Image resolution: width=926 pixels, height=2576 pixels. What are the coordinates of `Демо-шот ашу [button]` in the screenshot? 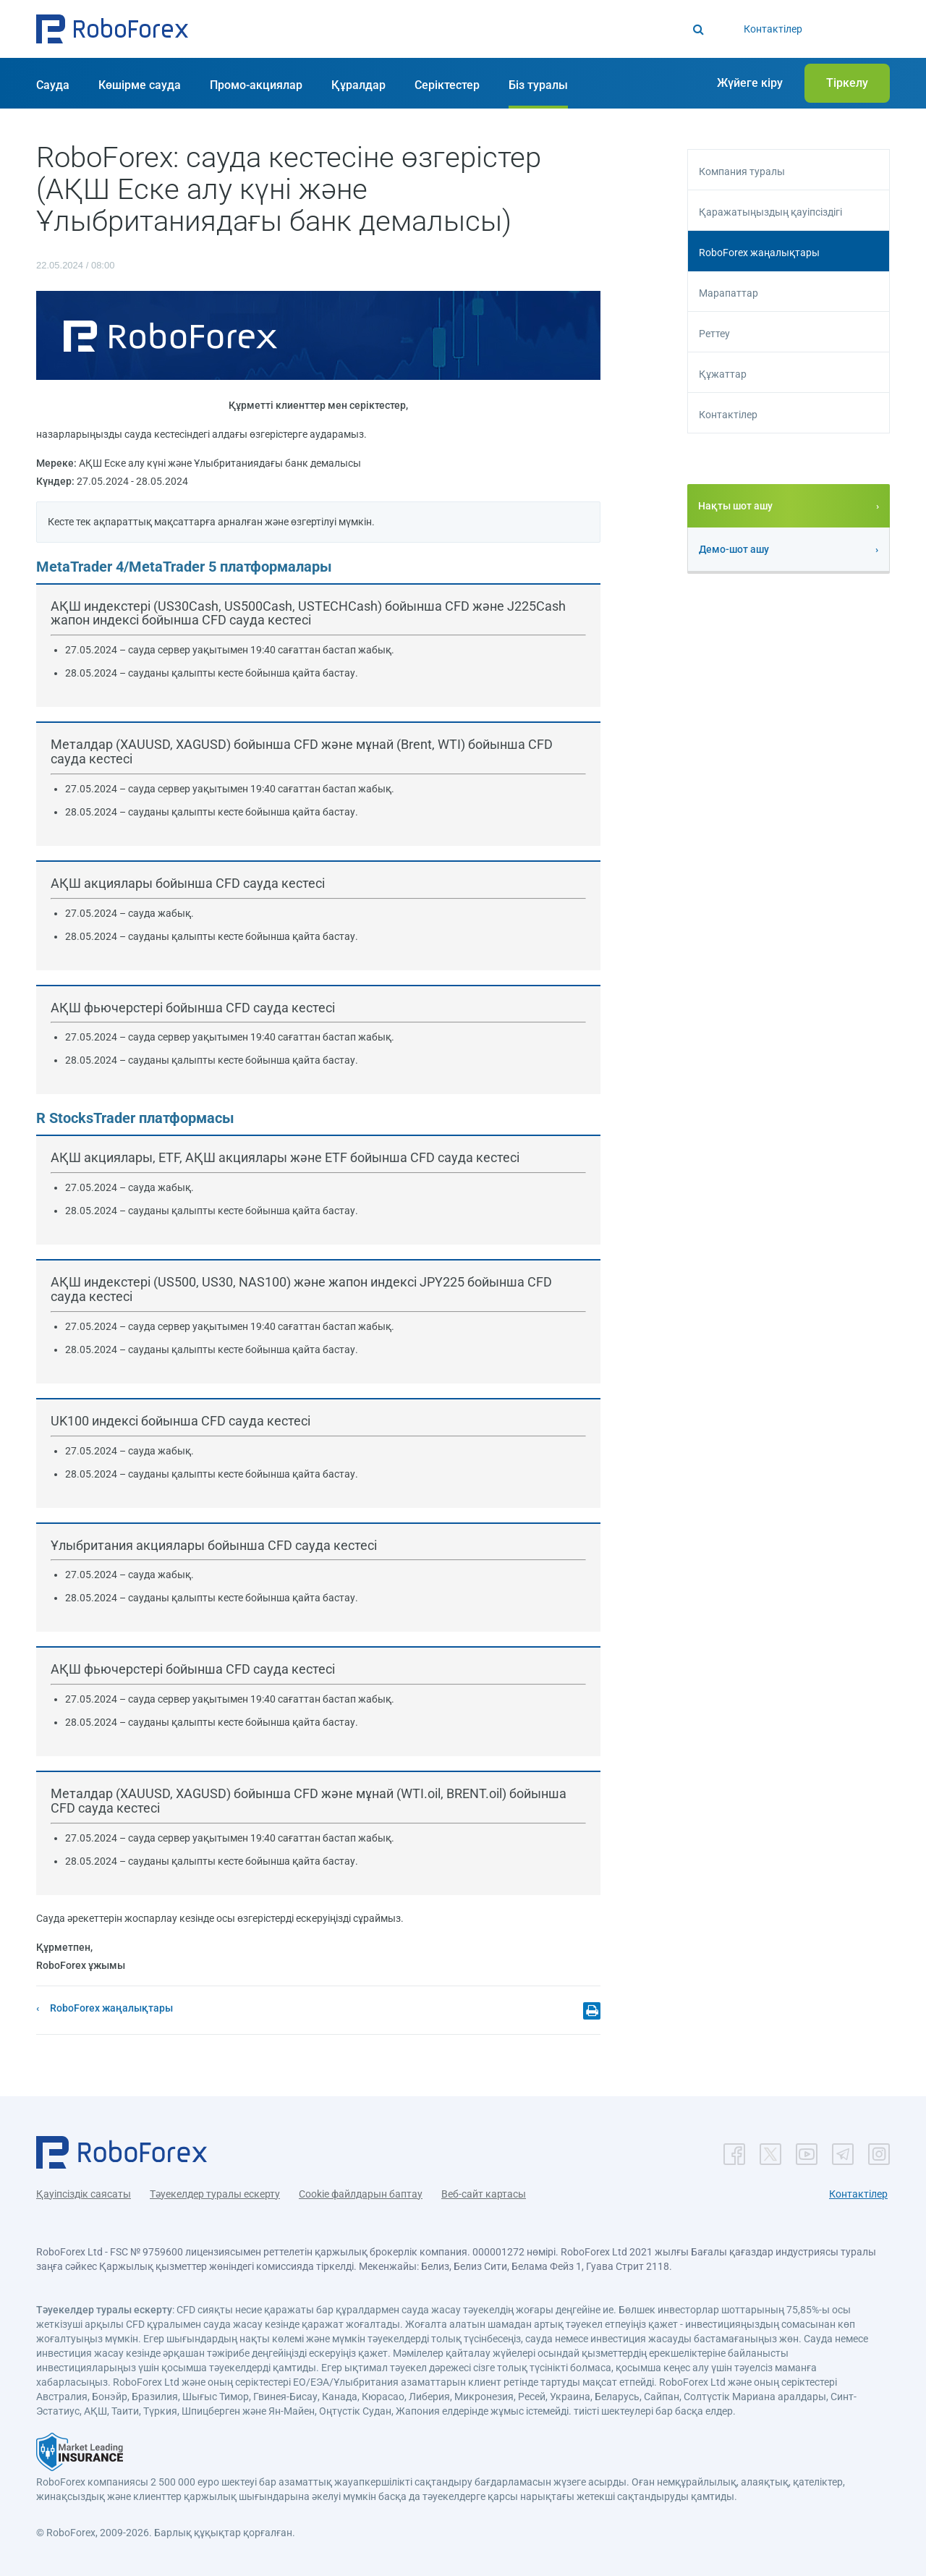 It's located at (734, 549).